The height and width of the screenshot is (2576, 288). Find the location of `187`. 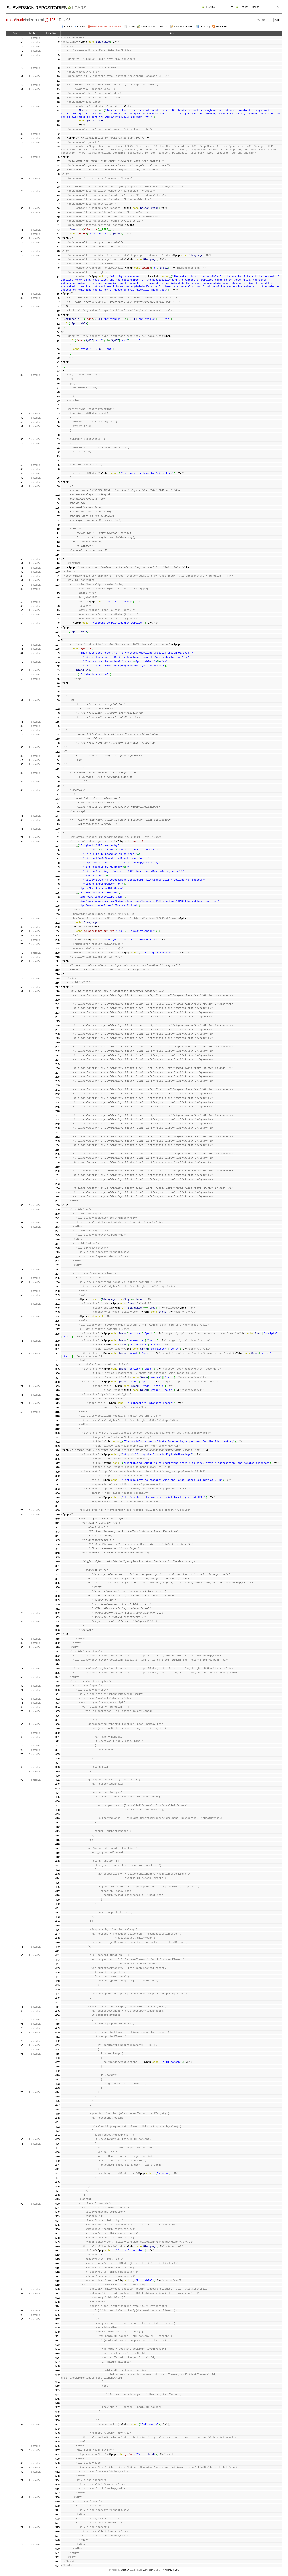

187 is located at coordinates (57, 858).